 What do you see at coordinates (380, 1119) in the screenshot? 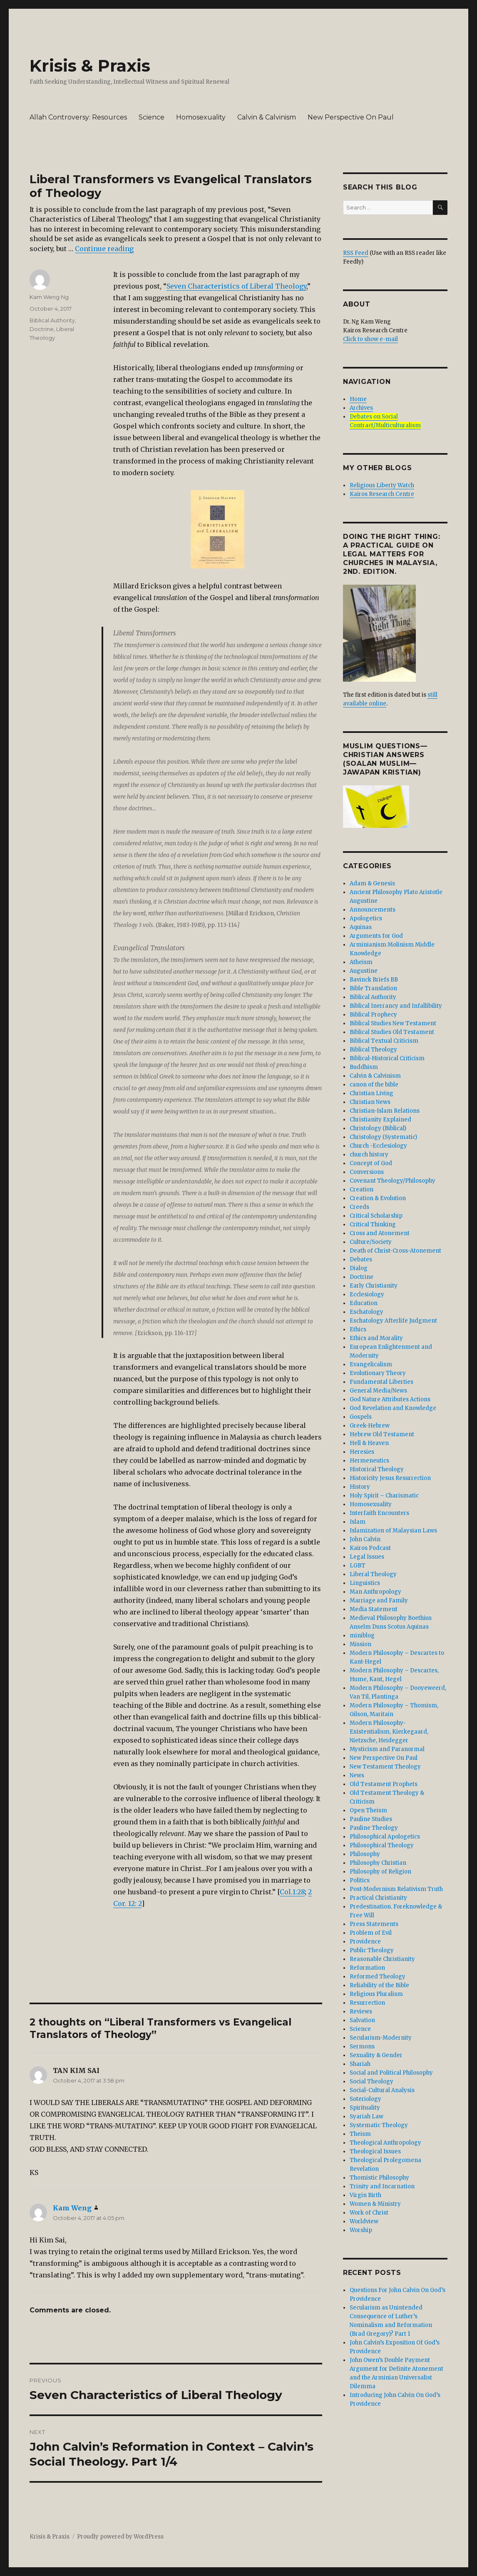
I see `Christianity Explained` at bounding box center [380, 1119].